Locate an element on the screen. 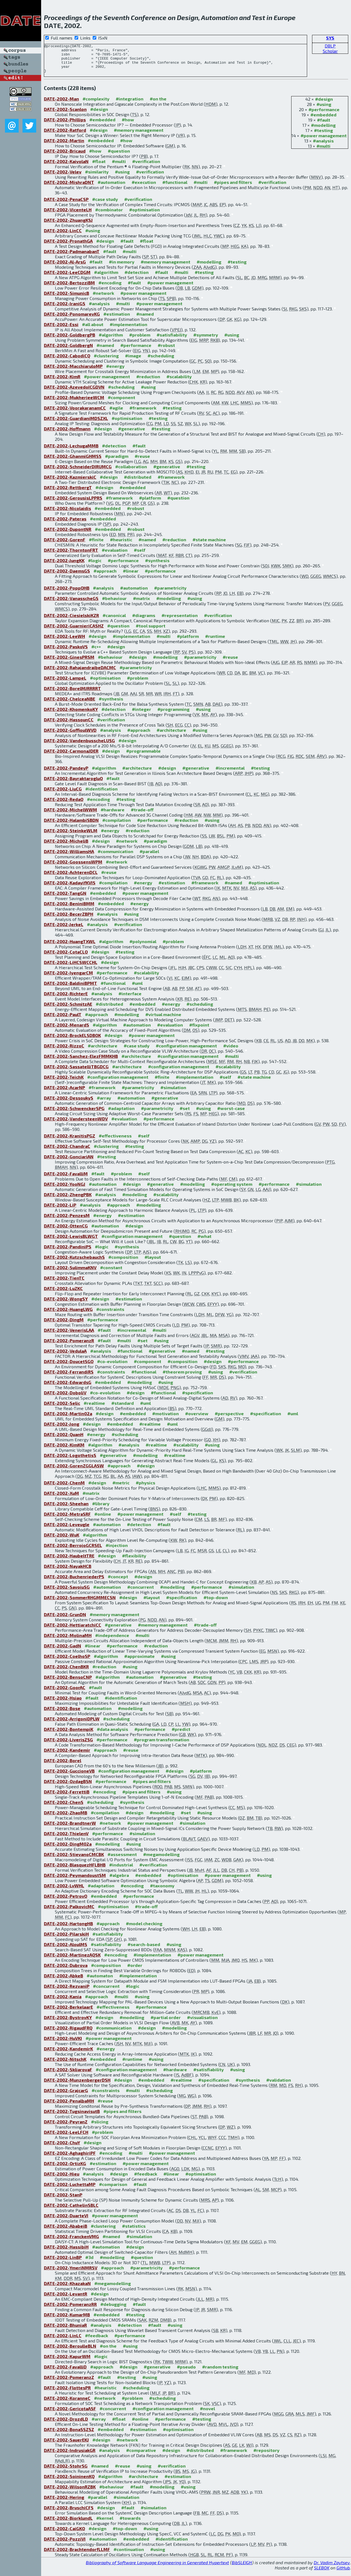 This screenshot has width=351, height=2576. DATE-2002-VandenbusscheLUSG is located at coordinates (79, 746).